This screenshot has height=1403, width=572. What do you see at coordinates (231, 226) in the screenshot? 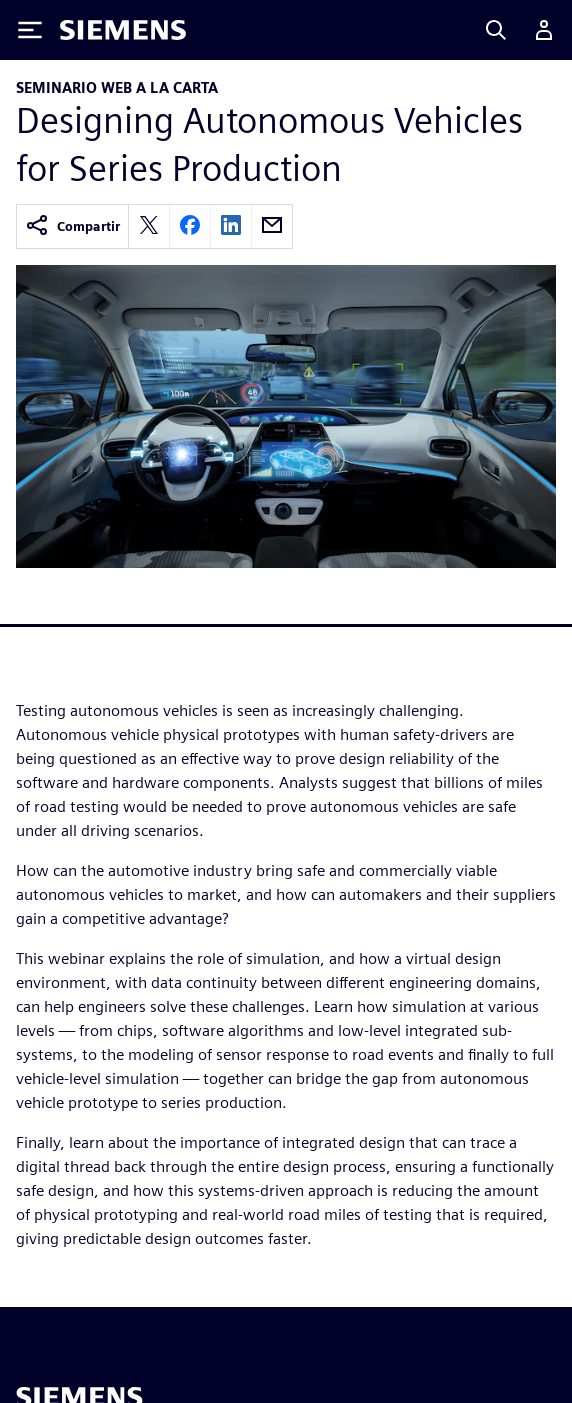
I see `[linkedin]` at bounding box center [231, 226].